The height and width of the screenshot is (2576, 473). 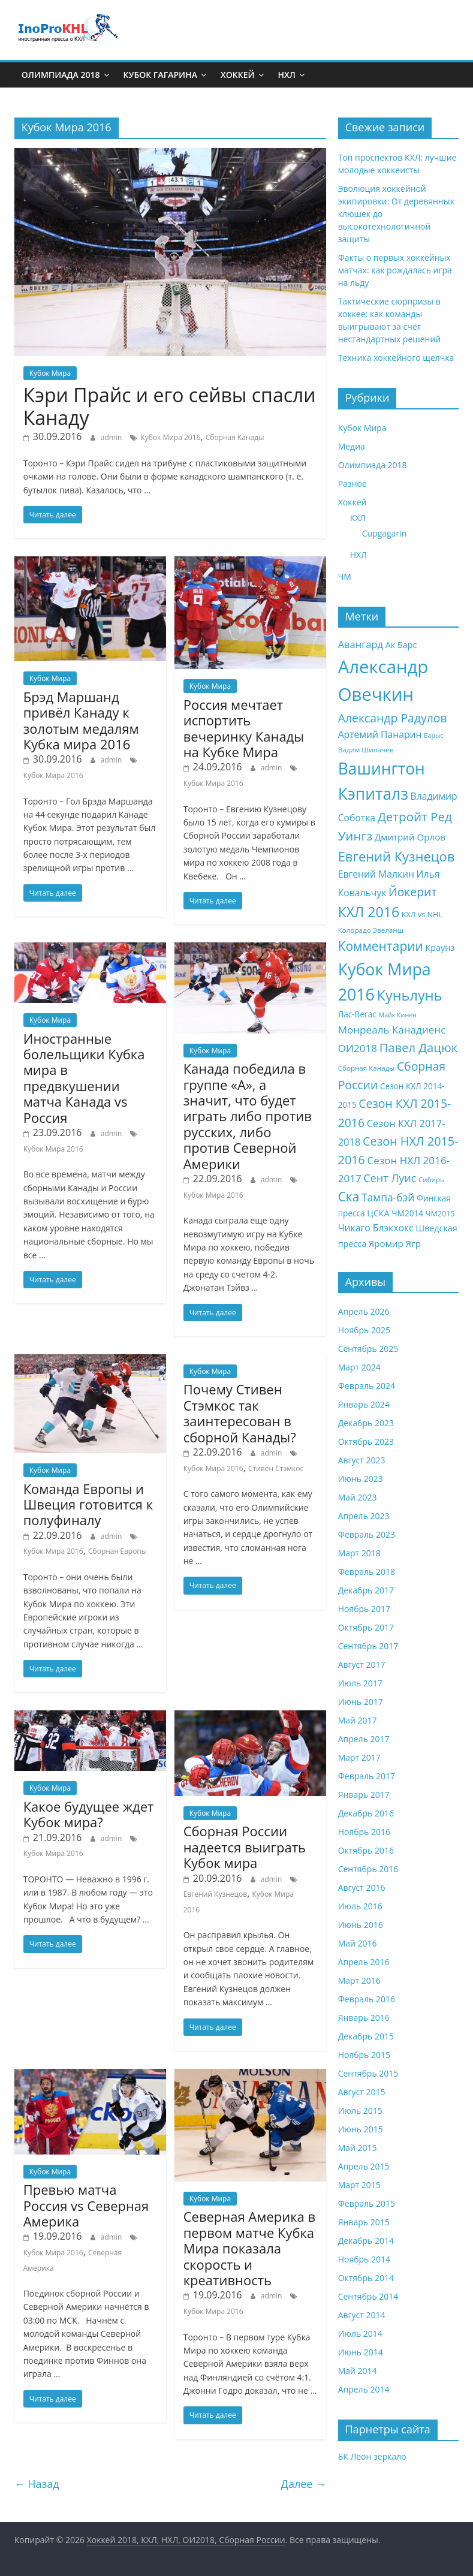 I want to click on Ноябрь 2025, so click(x=364, y=1330).